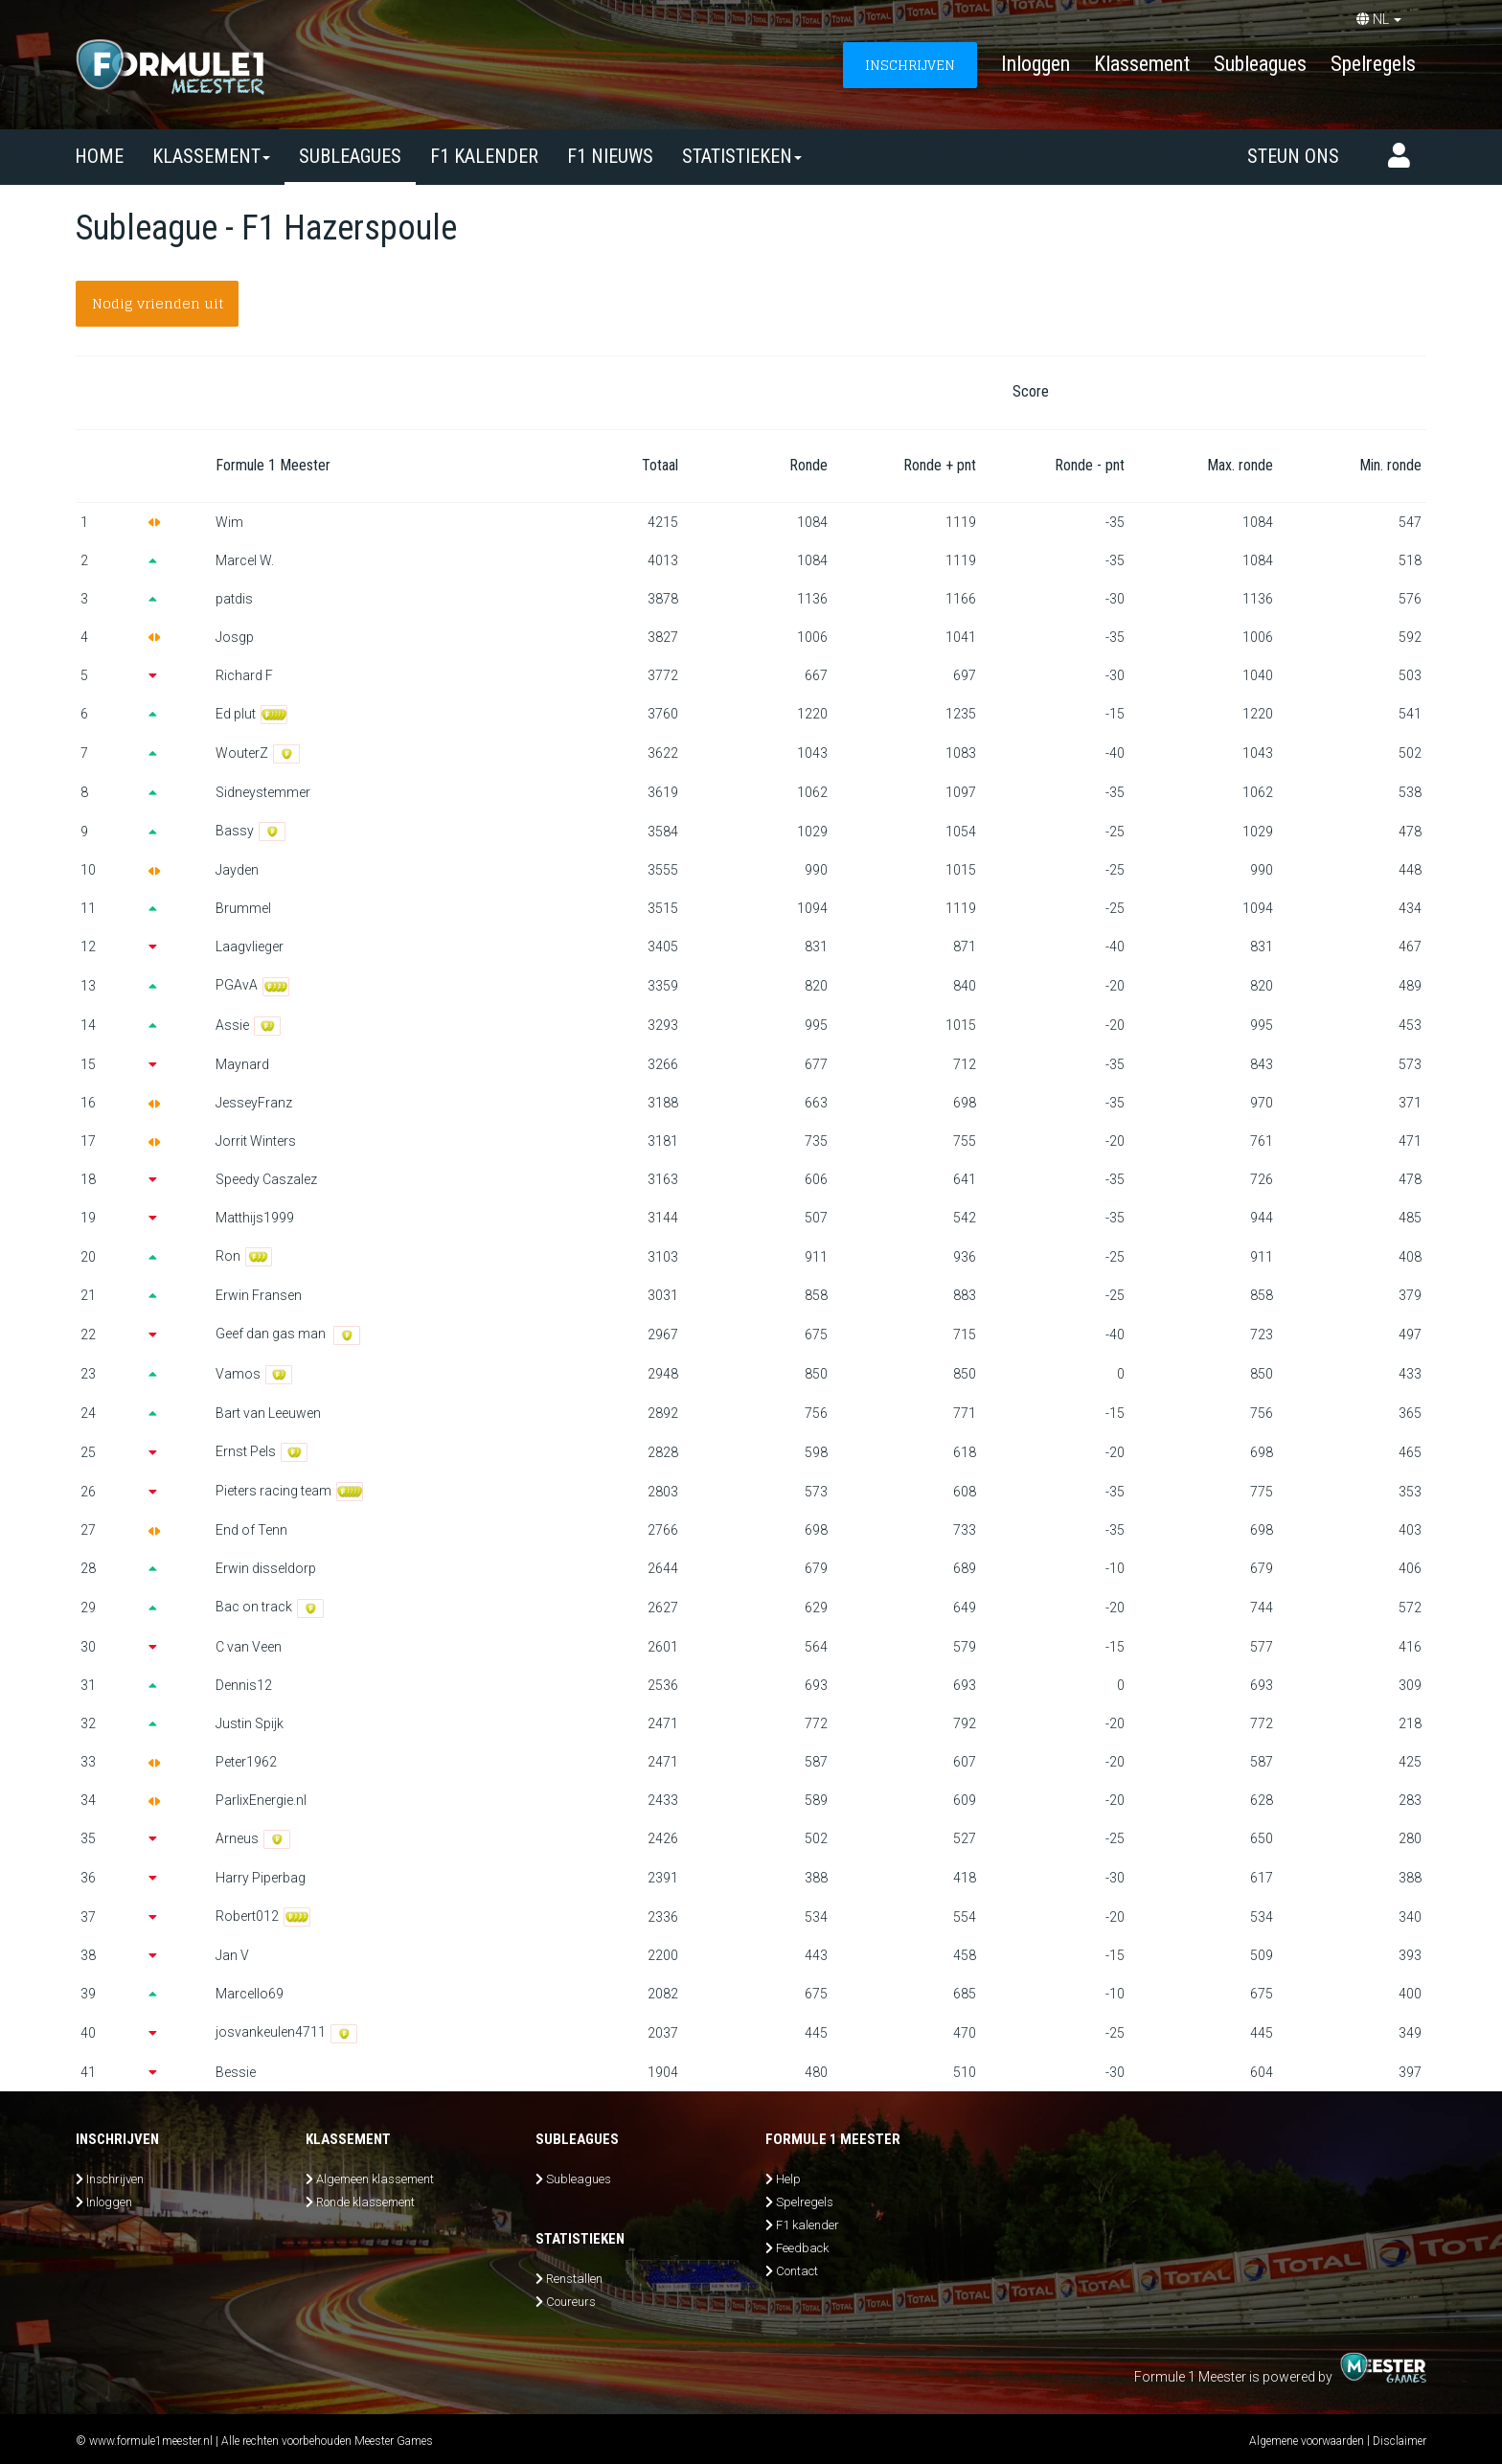 This screenshot has height=2464, width=1502. What do you see at coordinates (157, 303) in the screenshot?
I see `Nodig vrienden uit` at bounding box center [157, 303].